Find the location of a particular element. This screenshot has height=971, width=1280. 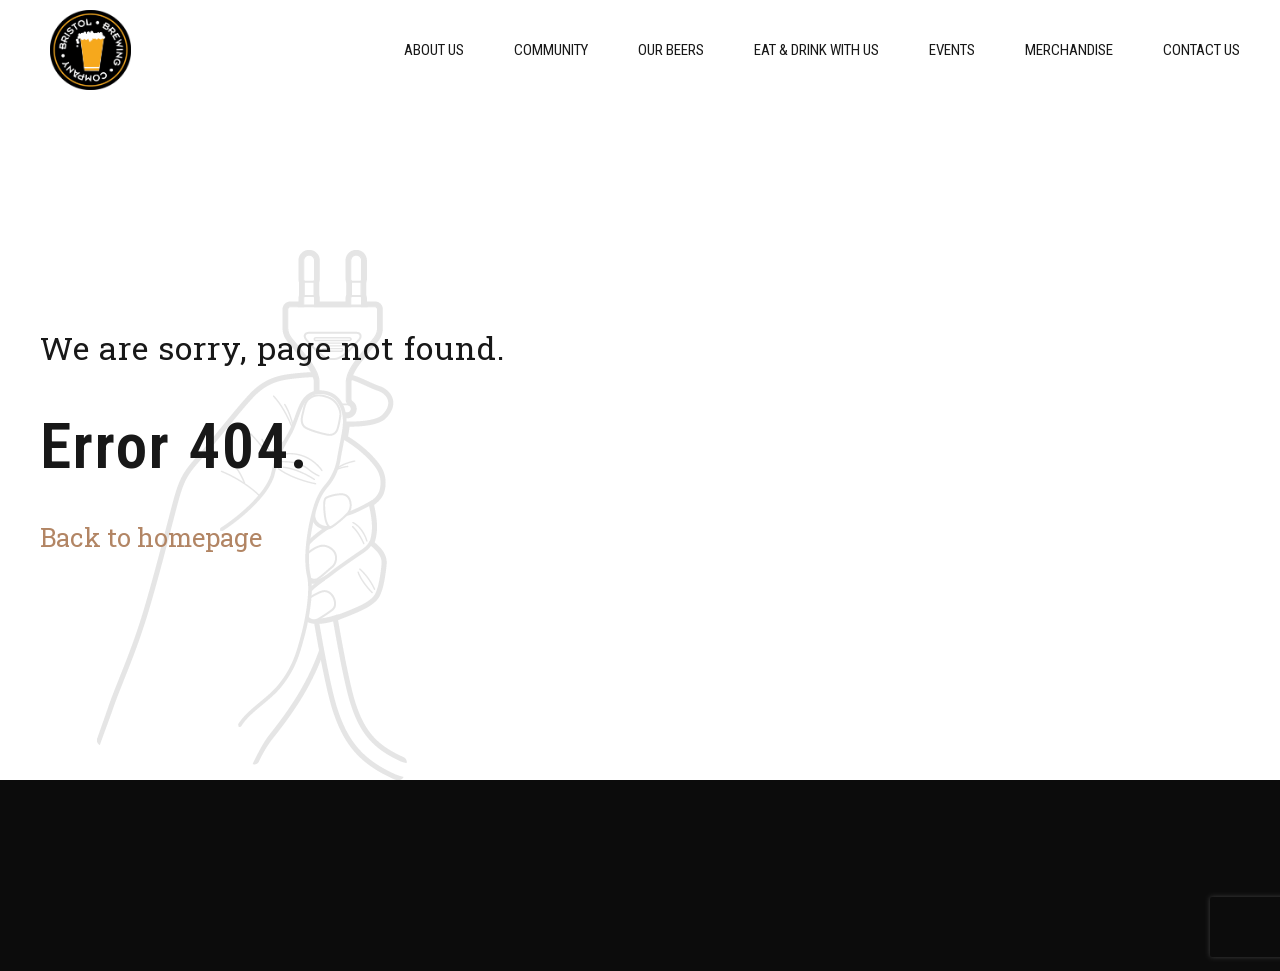

Back to homepage is located at coordinates (151, 537).